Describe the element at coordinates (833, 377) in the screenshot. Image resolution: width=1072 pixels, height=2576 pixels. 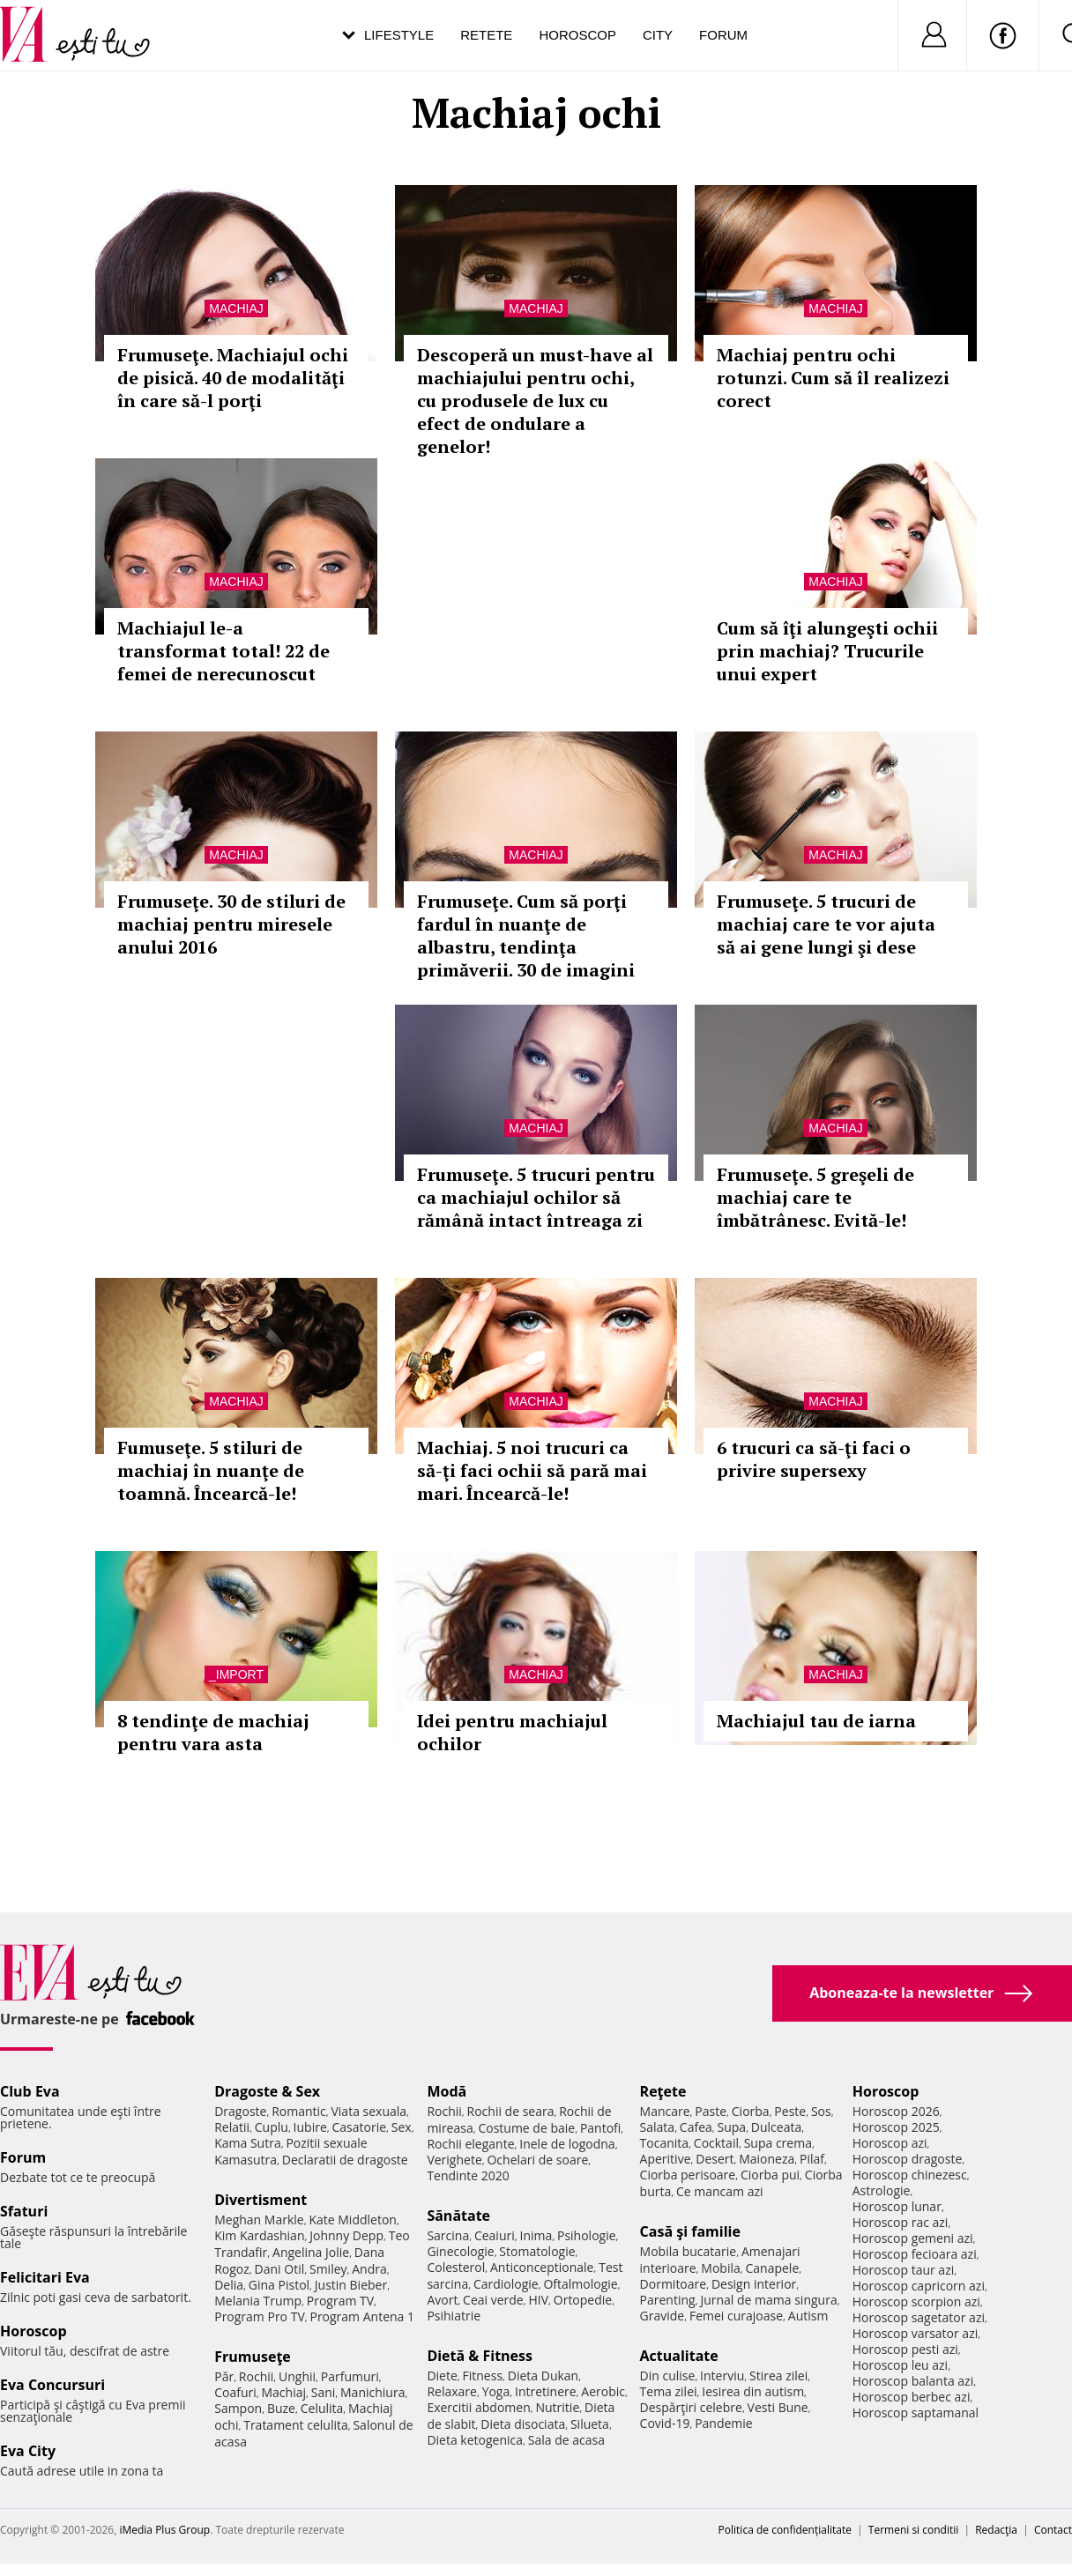
I see `Machiaj pentru ochi rotunzi. Cum să îl realizezi corect` at that location.